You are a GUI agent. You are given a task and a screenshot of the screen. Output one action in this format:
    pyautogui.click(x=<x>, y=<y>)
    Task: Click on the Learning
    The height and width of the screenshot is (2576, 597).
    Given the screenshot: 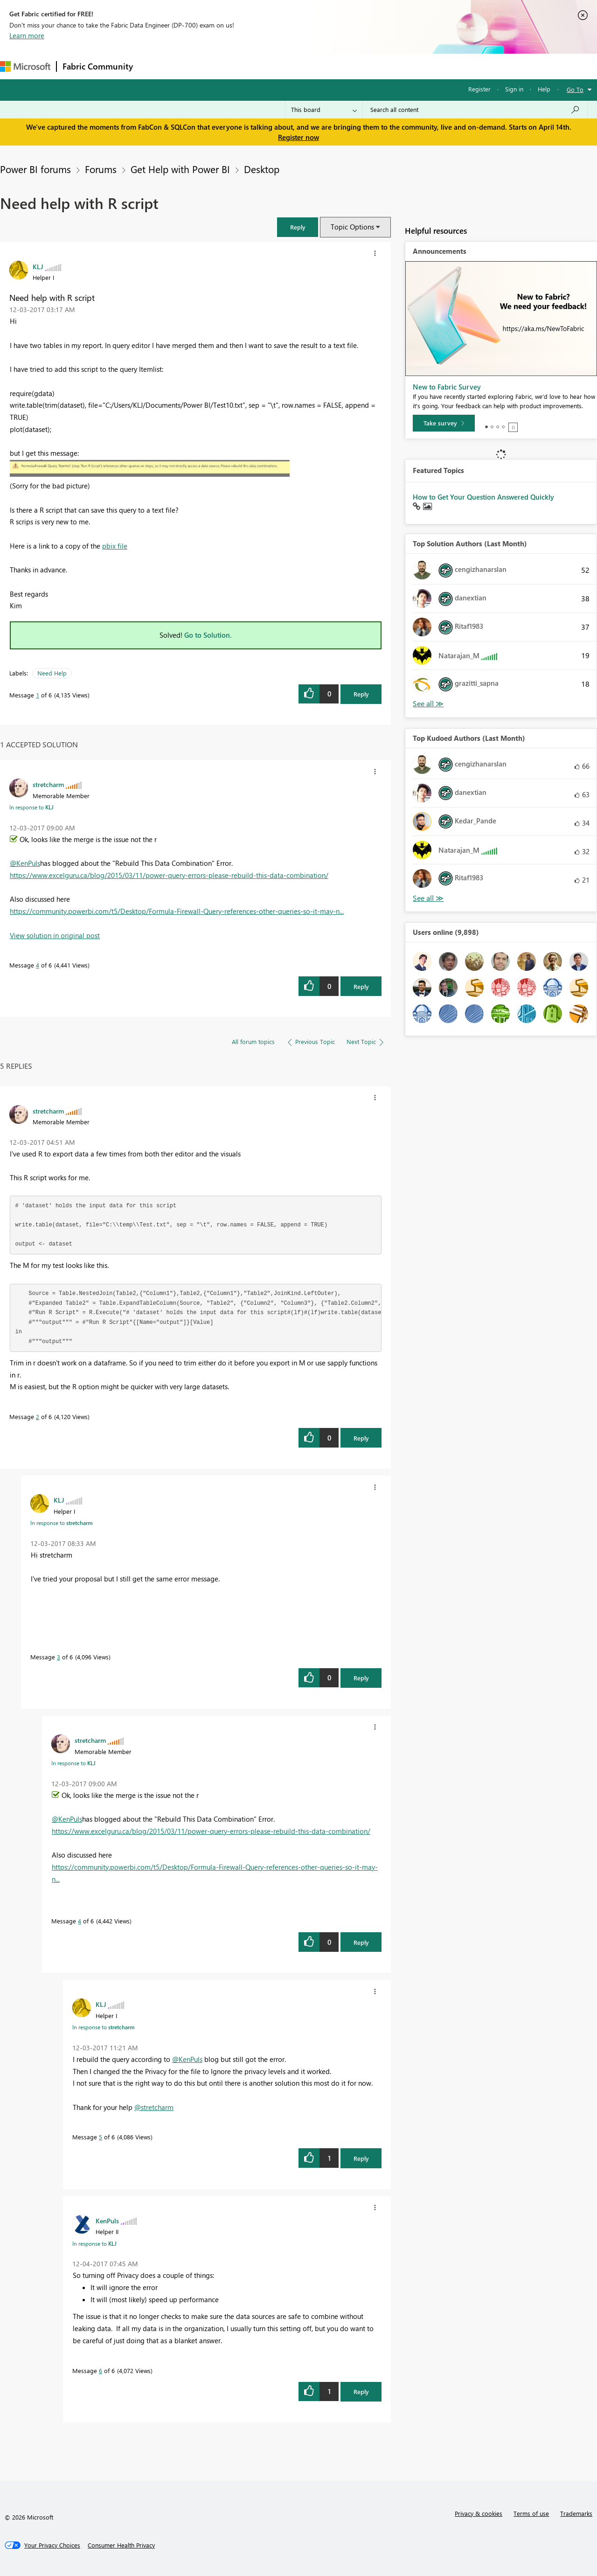 What is the action you would take?
    pyautogui.click(x=352, y=66)
    